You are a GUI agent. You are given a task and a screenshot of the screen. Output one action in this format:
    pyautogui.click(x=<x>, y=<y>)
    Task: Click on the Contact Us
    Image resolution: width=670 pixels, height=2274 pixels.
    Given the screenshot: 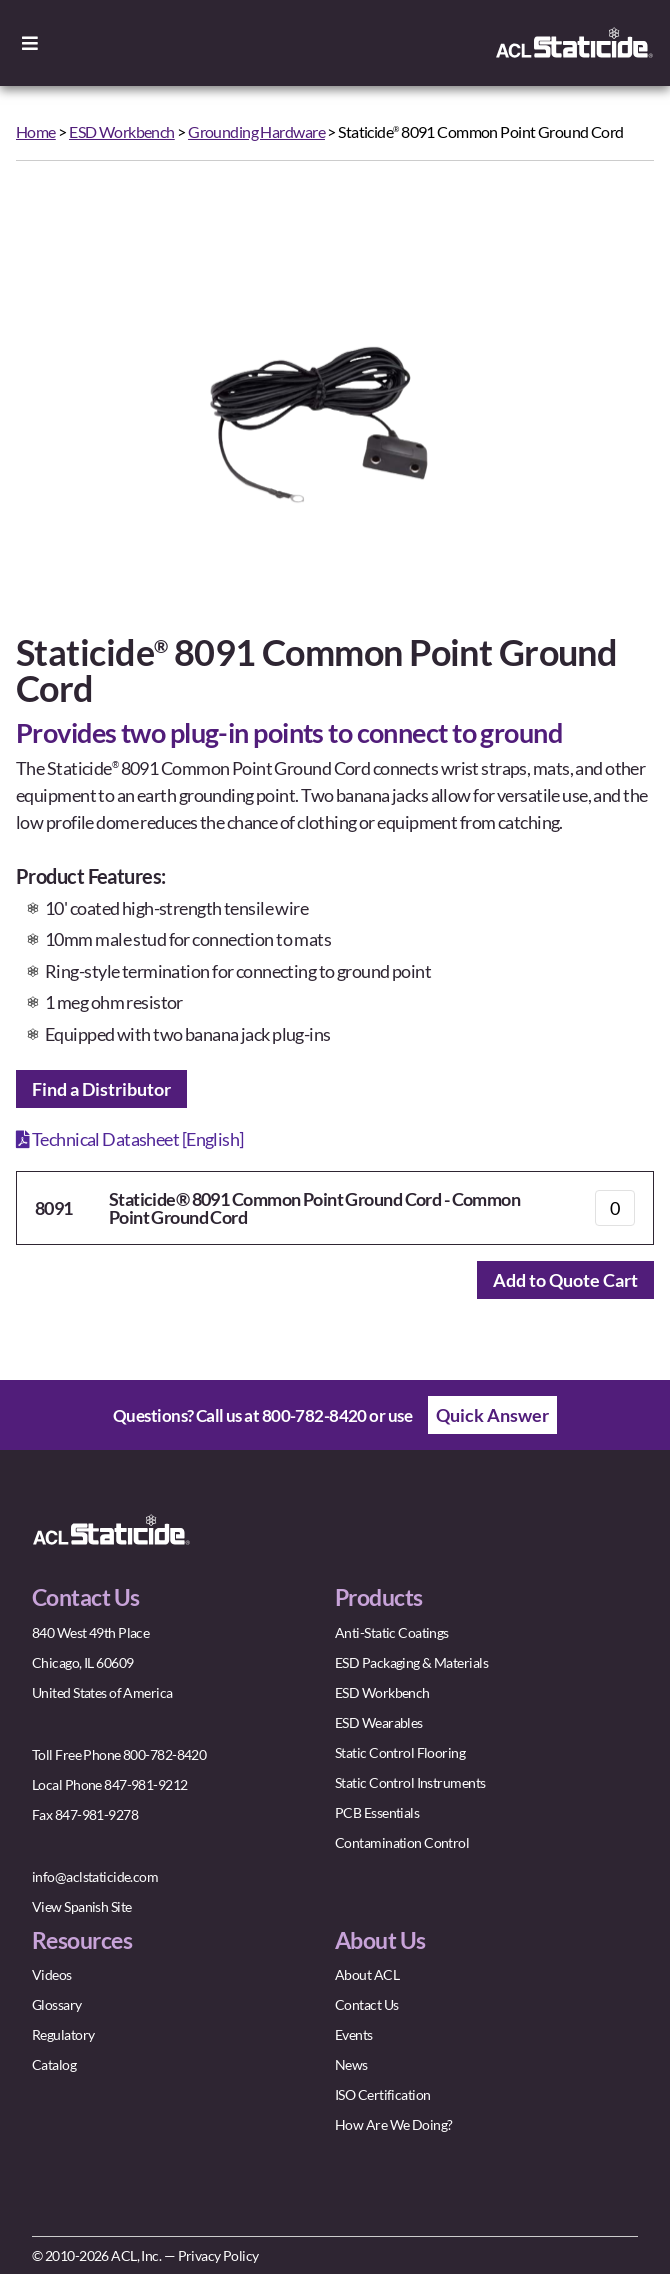 What is the action you would take?
    pyautogui.click(x=366, y=2004)
    